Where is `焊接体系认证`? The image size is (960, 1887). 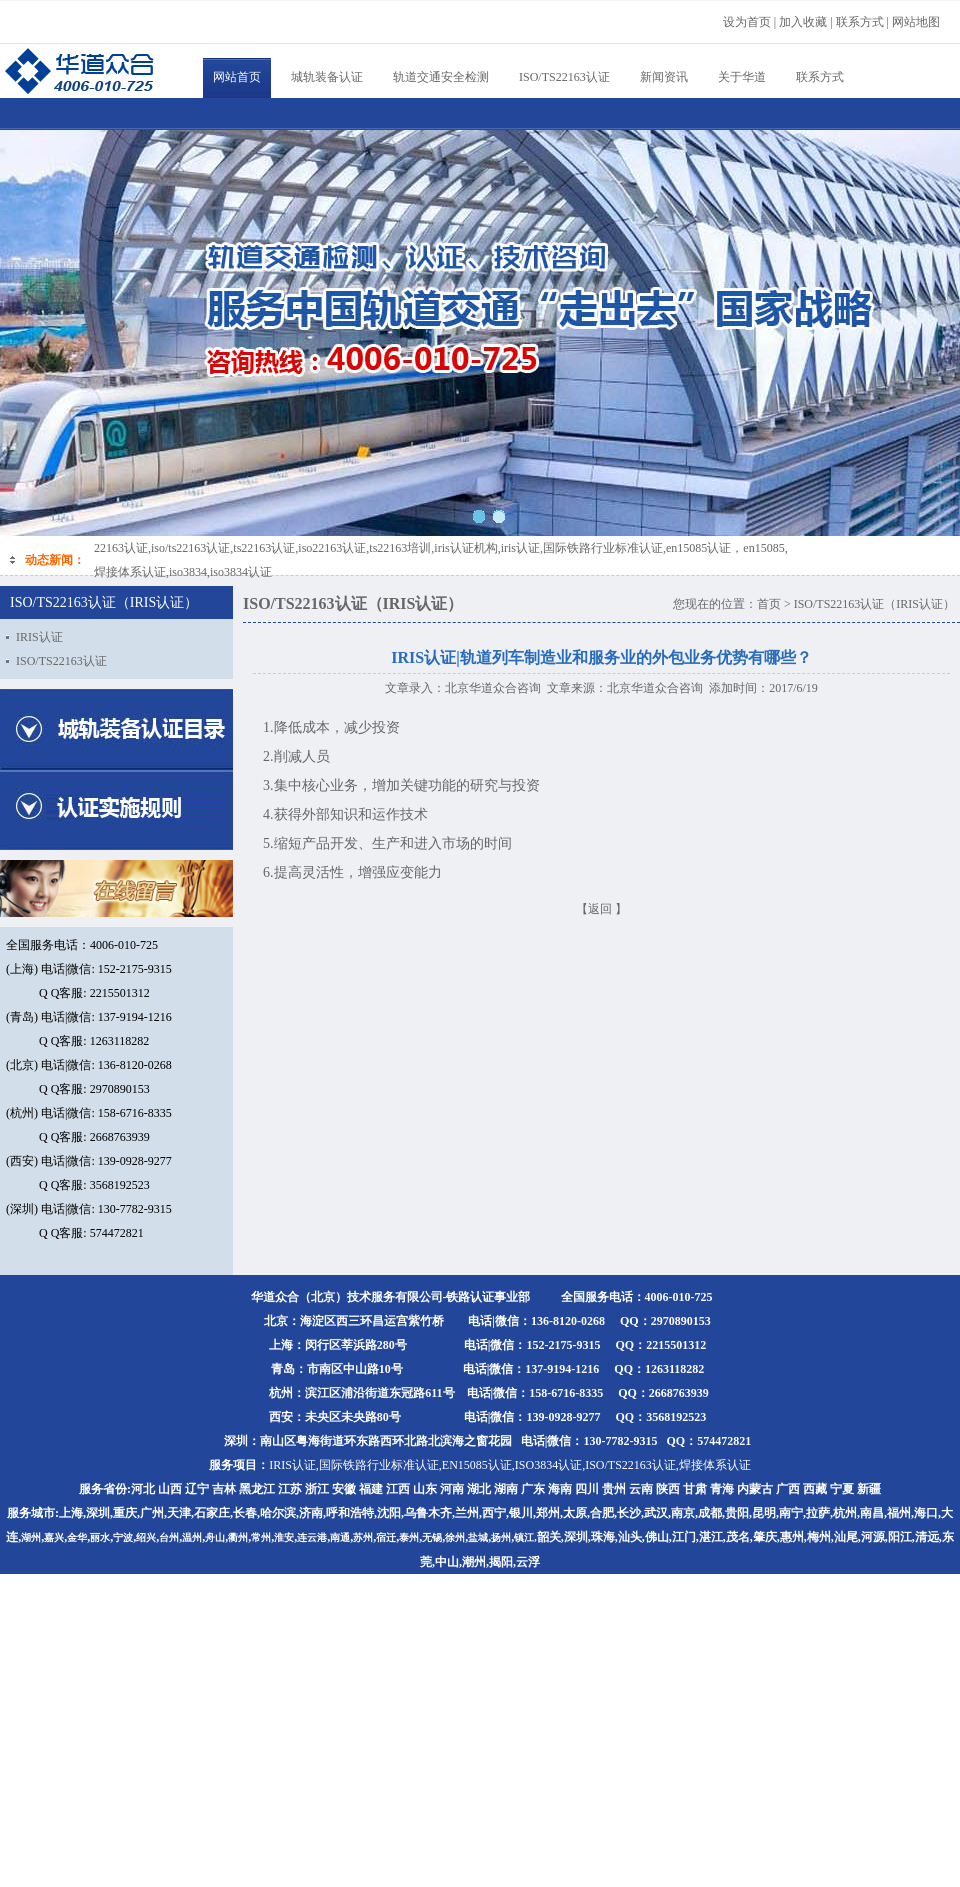 焊接体系认证 is located at coordinates (715, 1465).